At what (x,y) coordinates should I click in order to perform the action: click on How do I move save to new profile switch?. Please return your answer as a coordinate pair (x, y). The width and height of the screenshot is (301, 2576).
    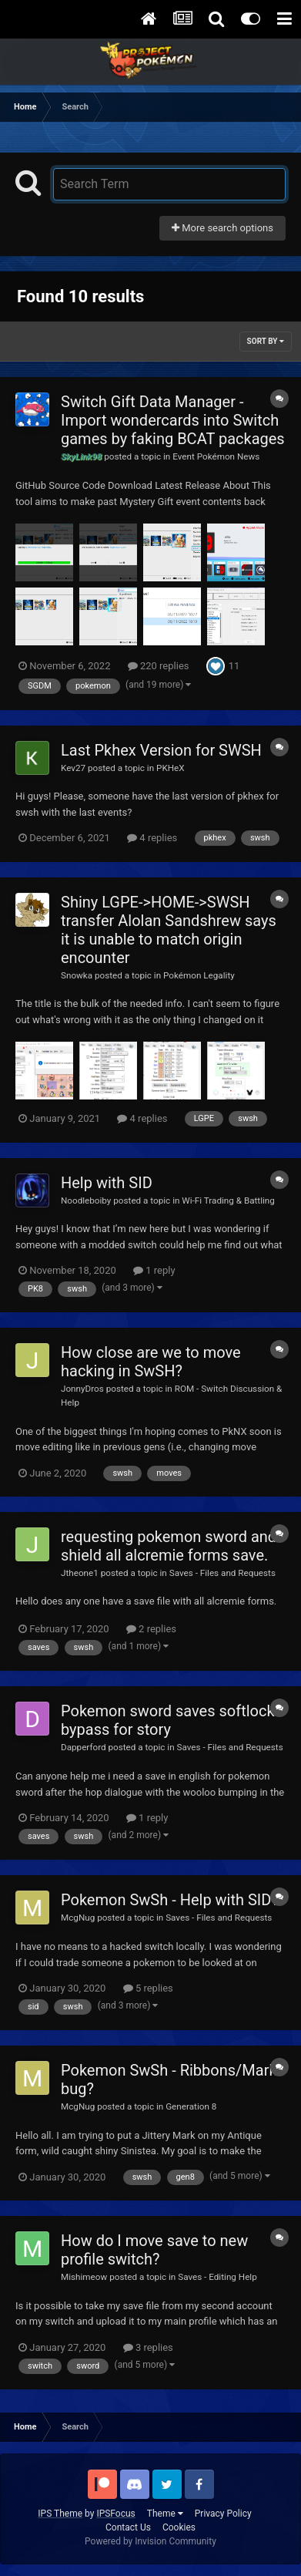
    Looking at the image, I should click on (154, 2249).